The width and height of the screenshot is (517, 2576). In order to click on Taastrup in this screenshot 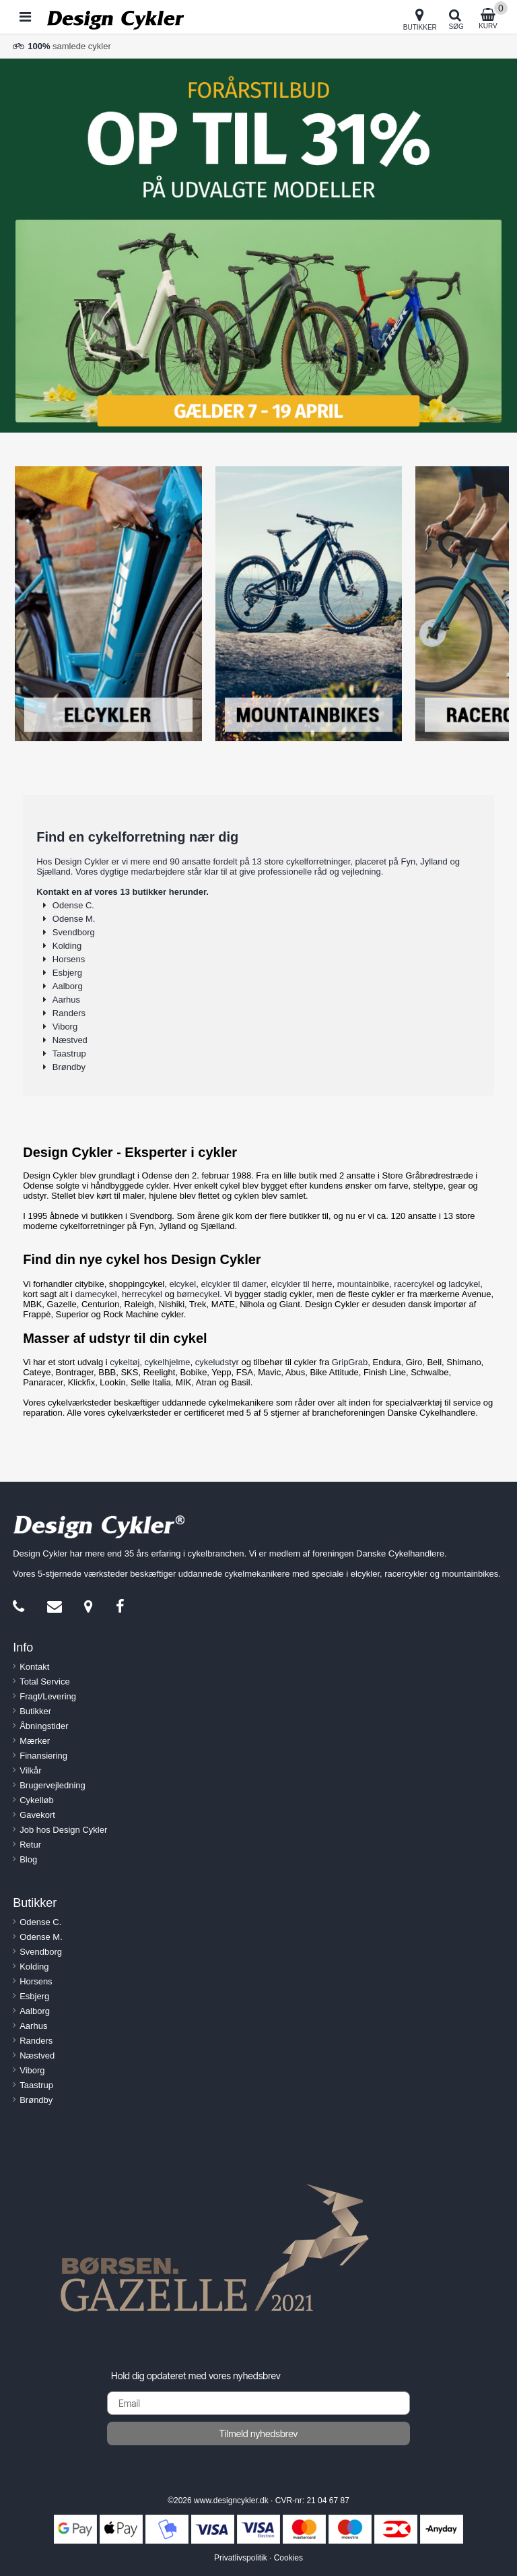, I will do `click(69, 1053)`.